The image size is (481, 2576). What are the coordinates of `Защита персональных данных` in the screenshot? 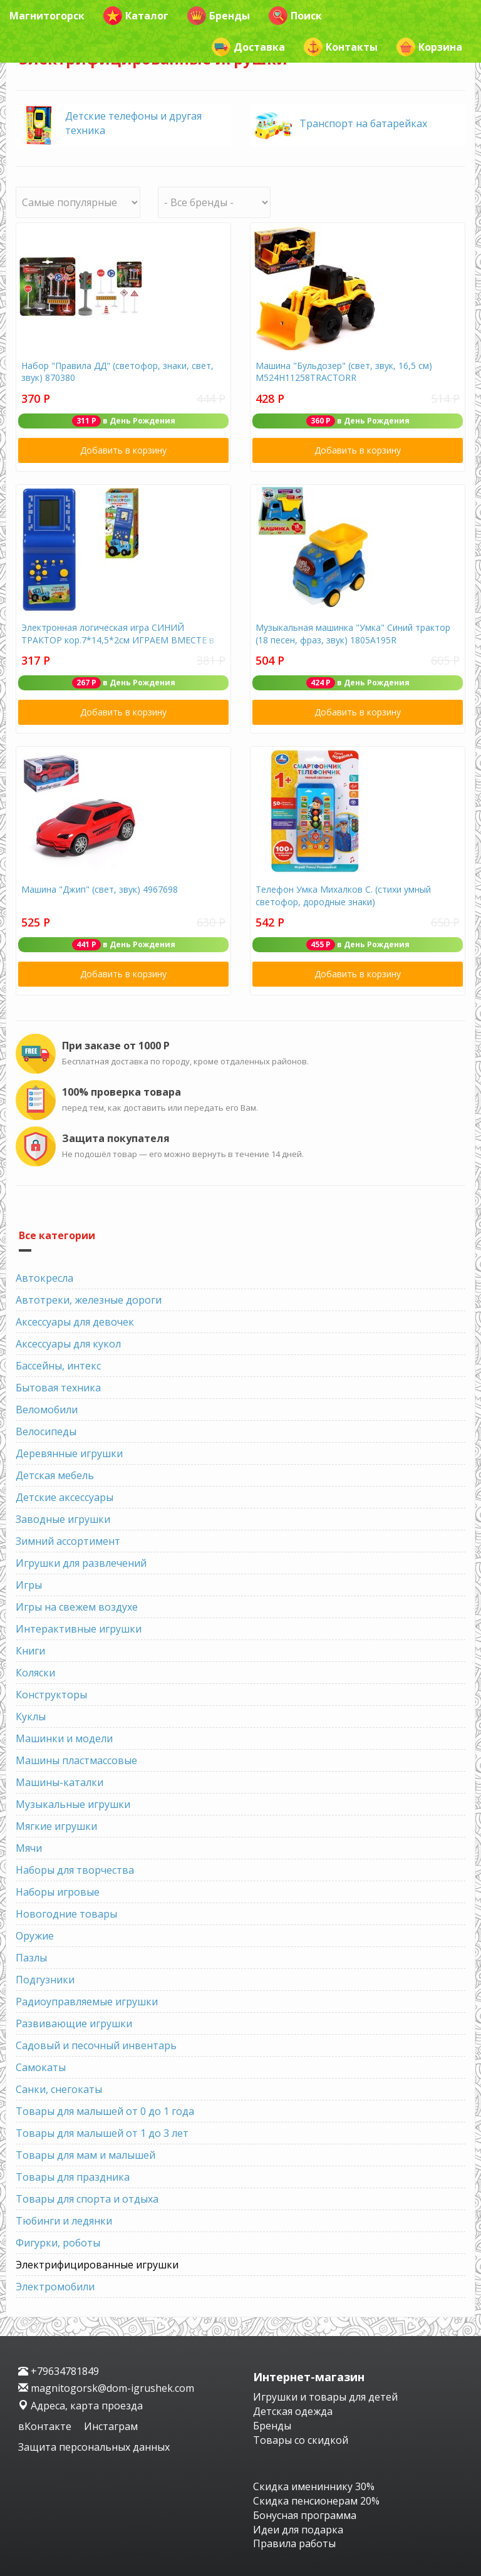 It's located at (94, 2447).